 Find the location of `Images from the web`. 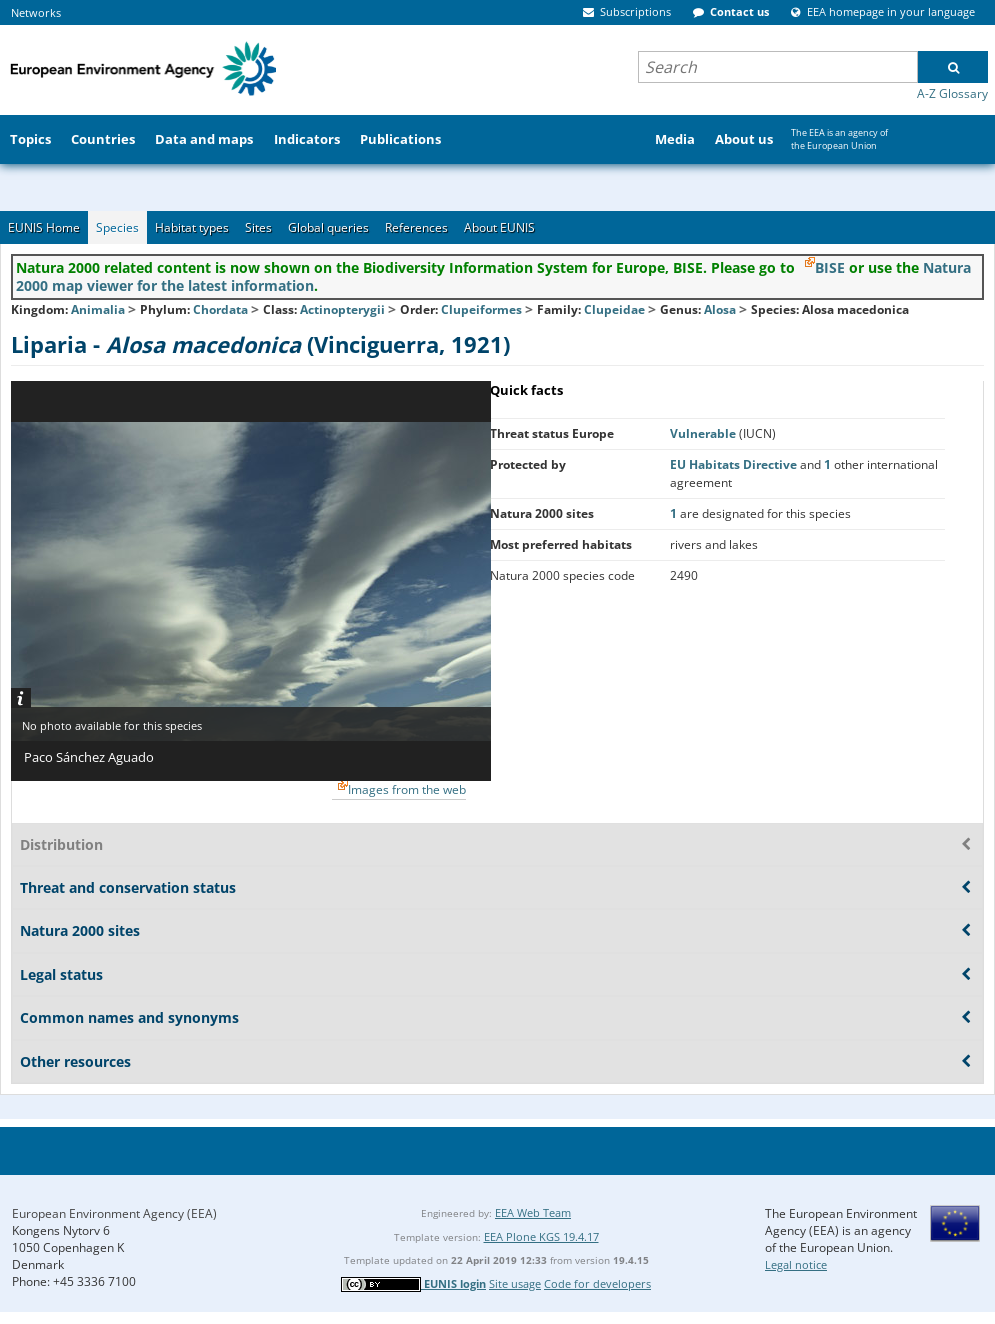

Images from the web is located at coordinates (407, 789).